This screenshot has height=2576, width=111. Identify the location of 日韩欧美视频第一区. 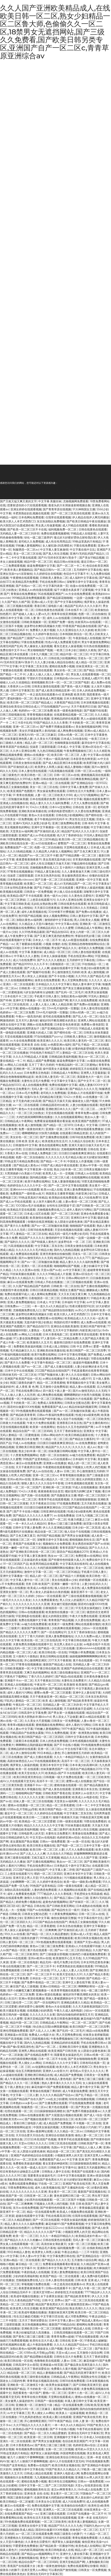
(34, 622).